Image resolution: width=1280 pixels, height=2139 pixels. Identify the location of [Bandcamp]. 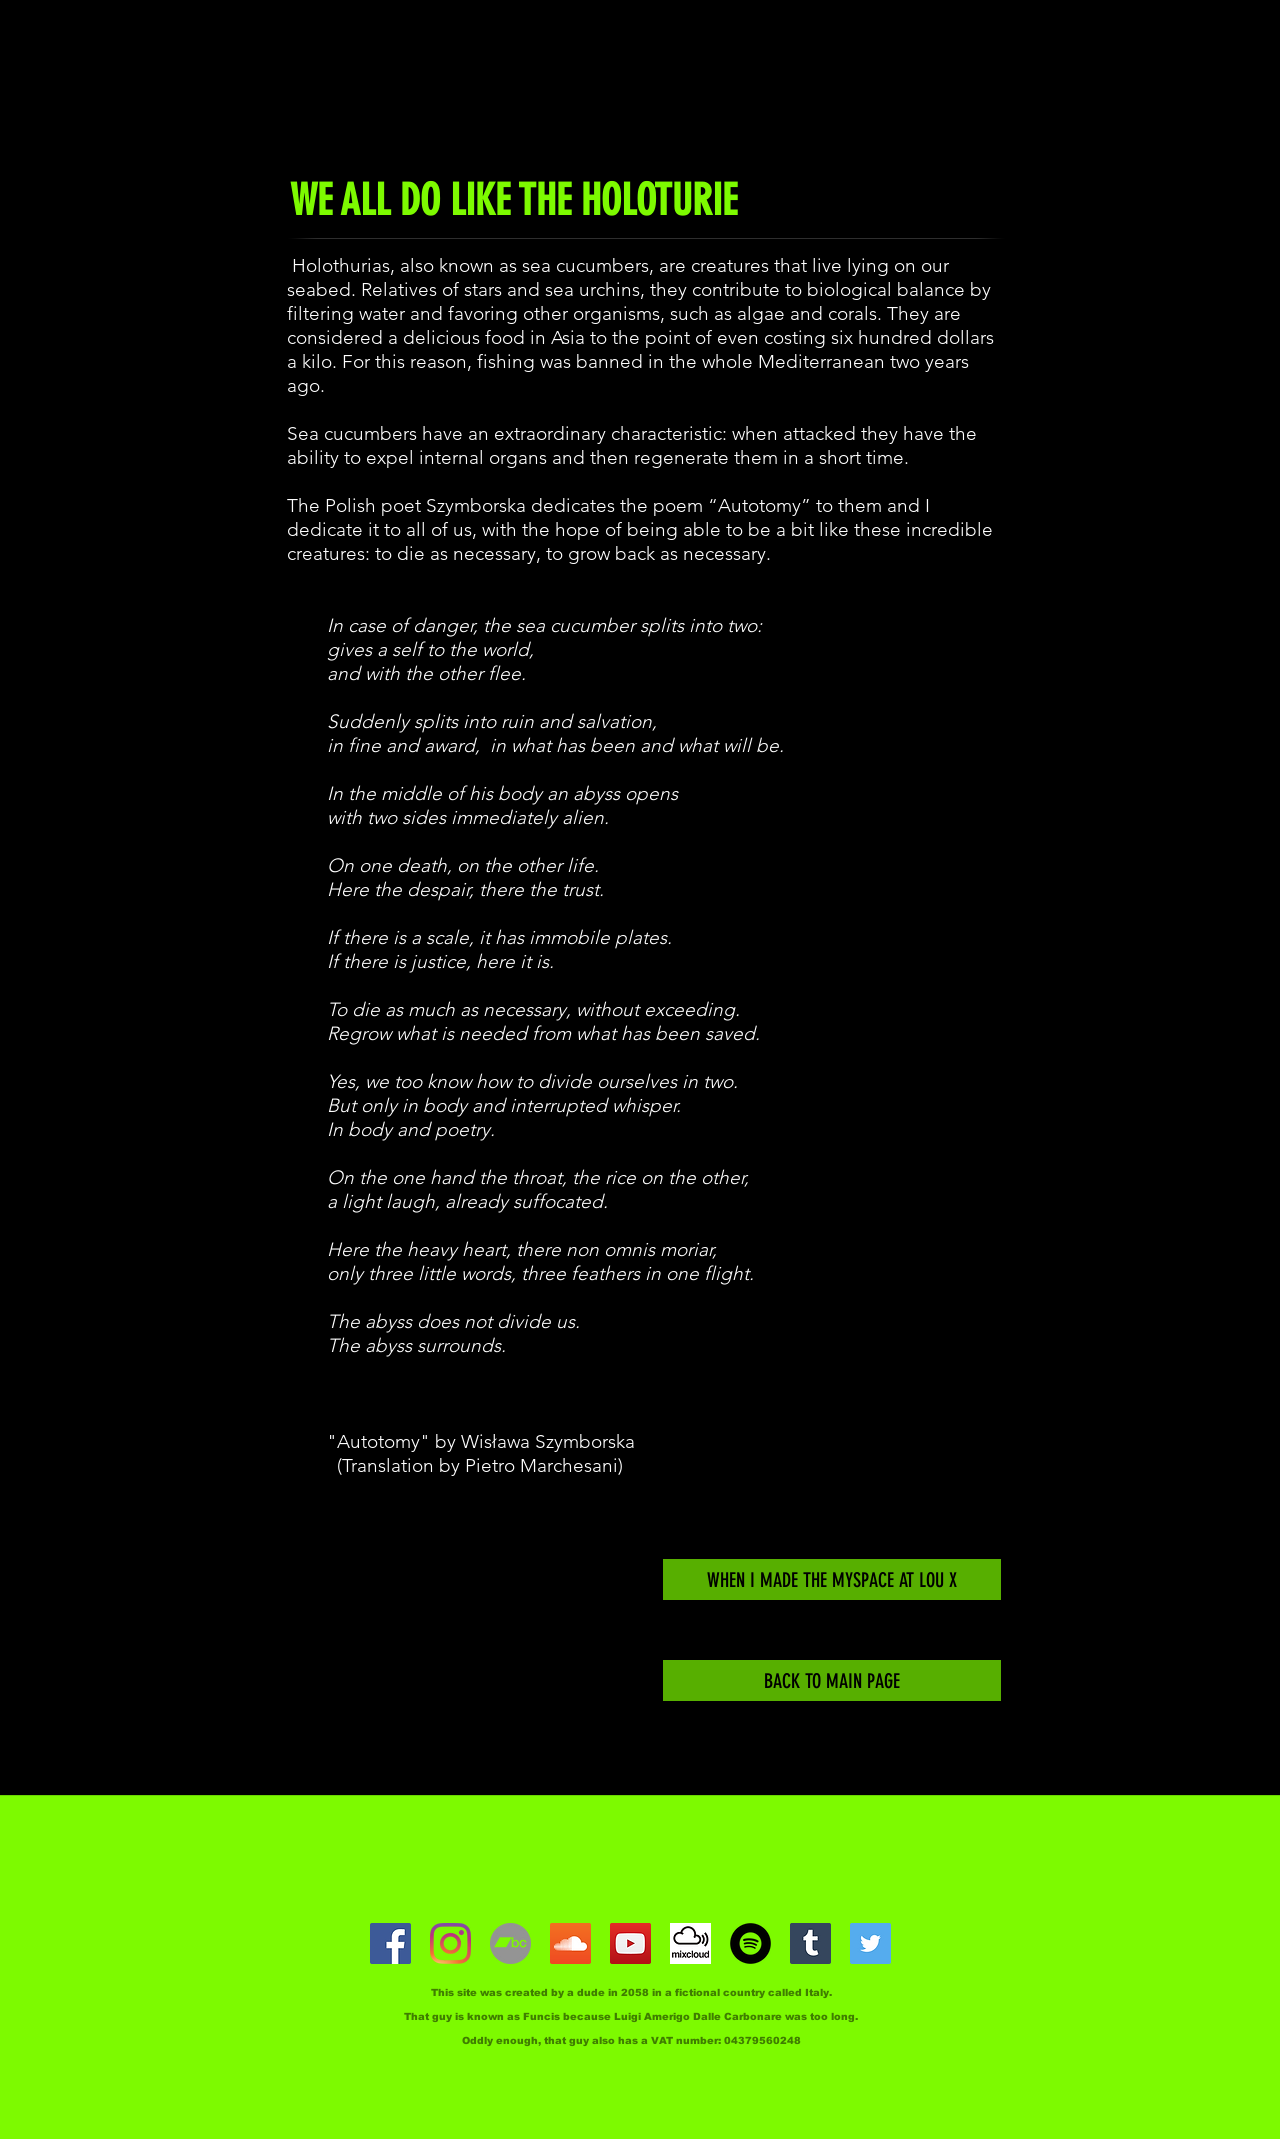
(510, 1943).